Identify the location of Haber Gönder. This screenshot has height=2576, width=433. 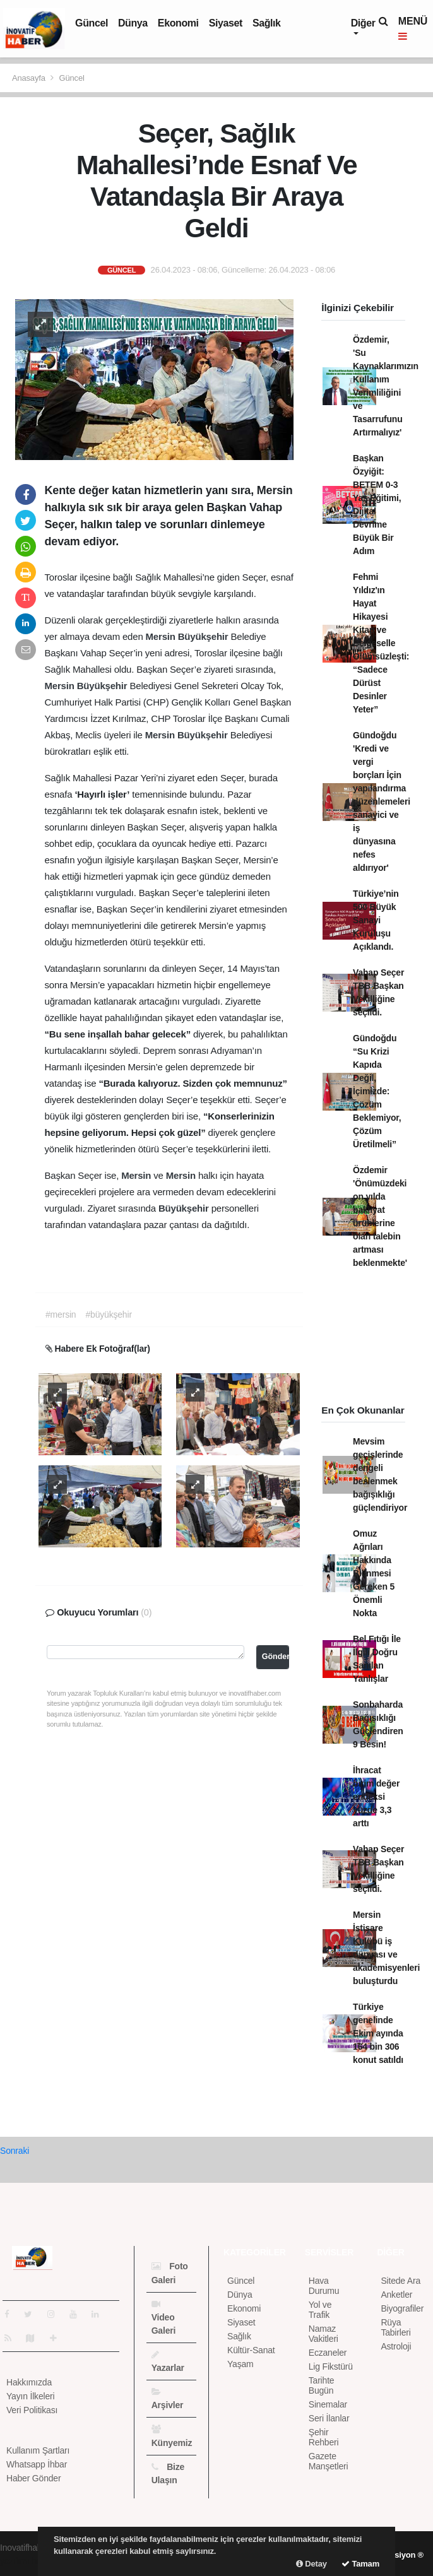
(33, 2478).